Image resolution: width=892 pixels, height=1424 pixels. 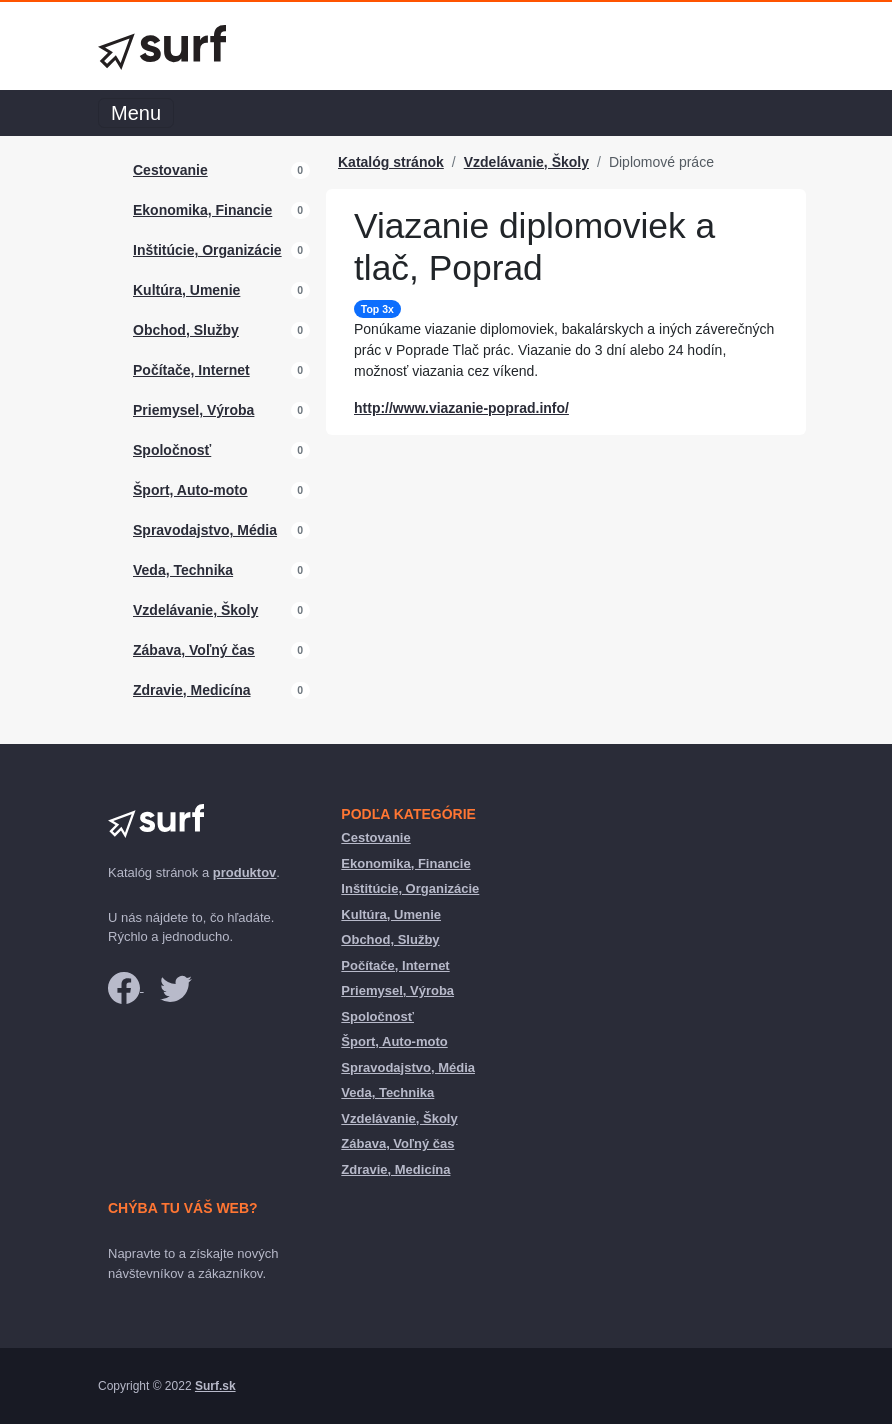 What do you see at coordinates (202, 210) in the screenshot?
I see `Ekonomika, Financie` at bounding box center [202, 210].